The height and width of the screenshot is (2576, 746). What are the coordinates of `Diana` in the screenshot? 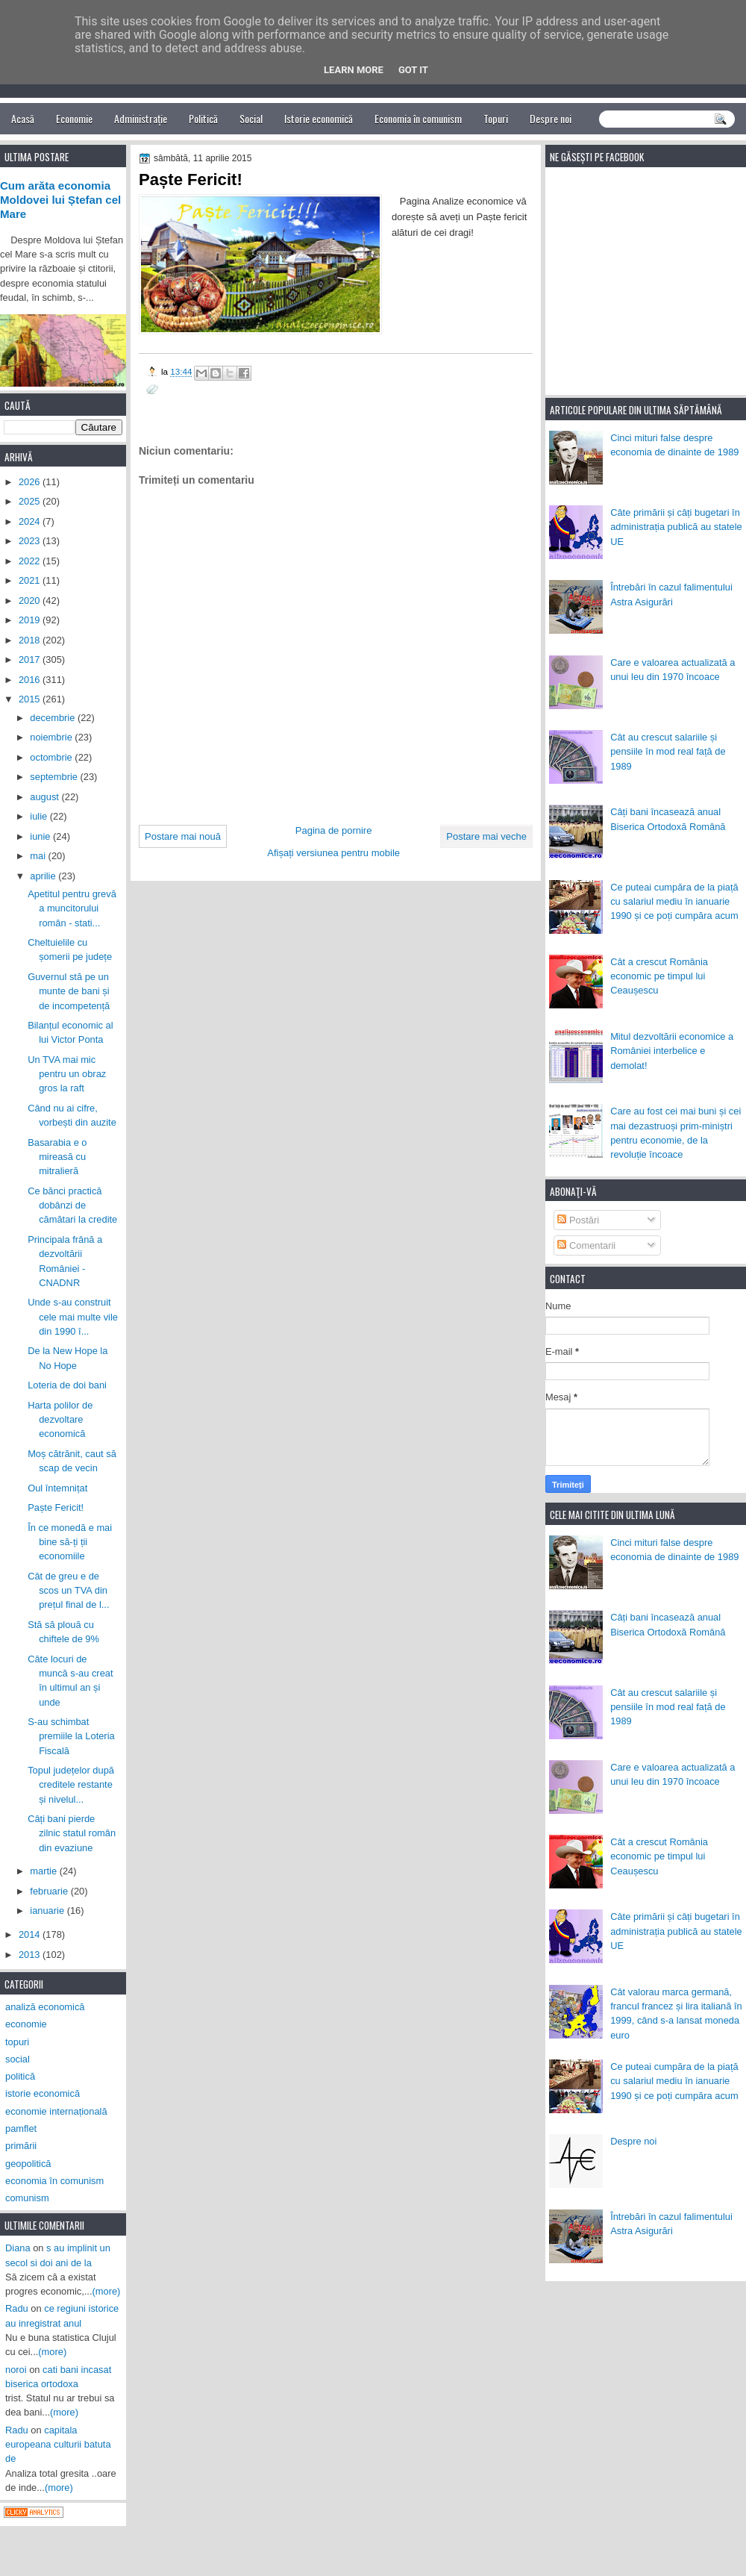 It's located at (18, 2248).